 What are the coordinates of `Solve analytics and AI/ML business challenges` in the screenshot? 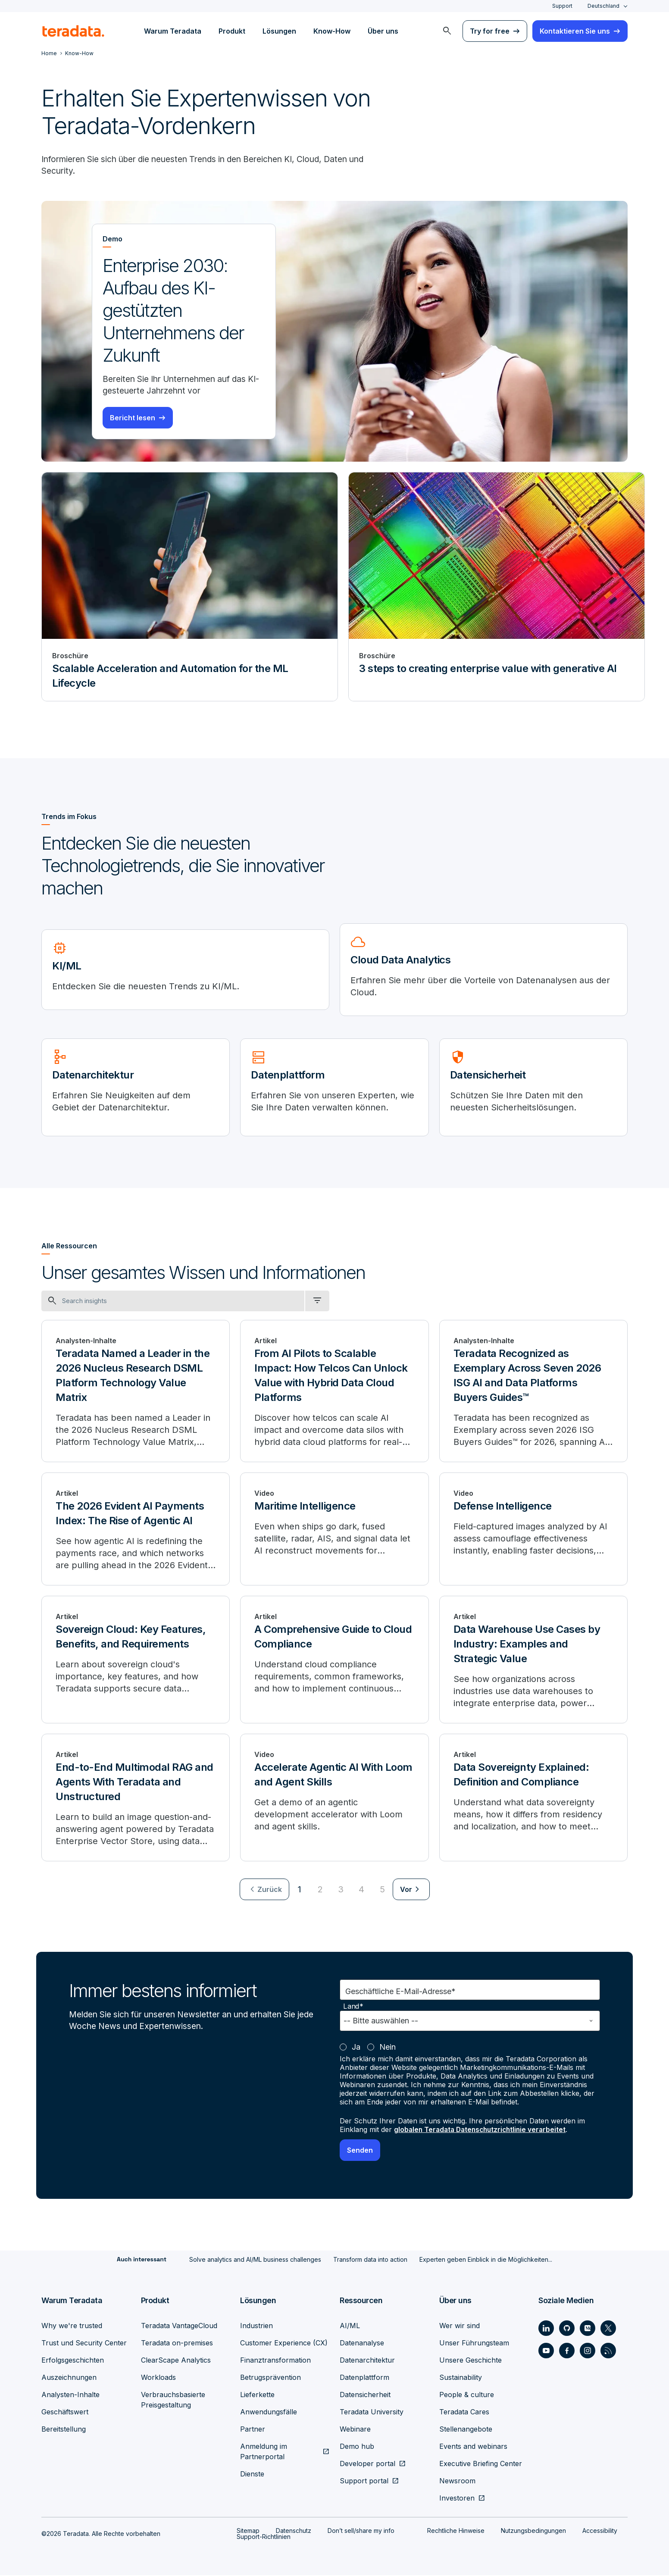 It's located at (255, 2260).